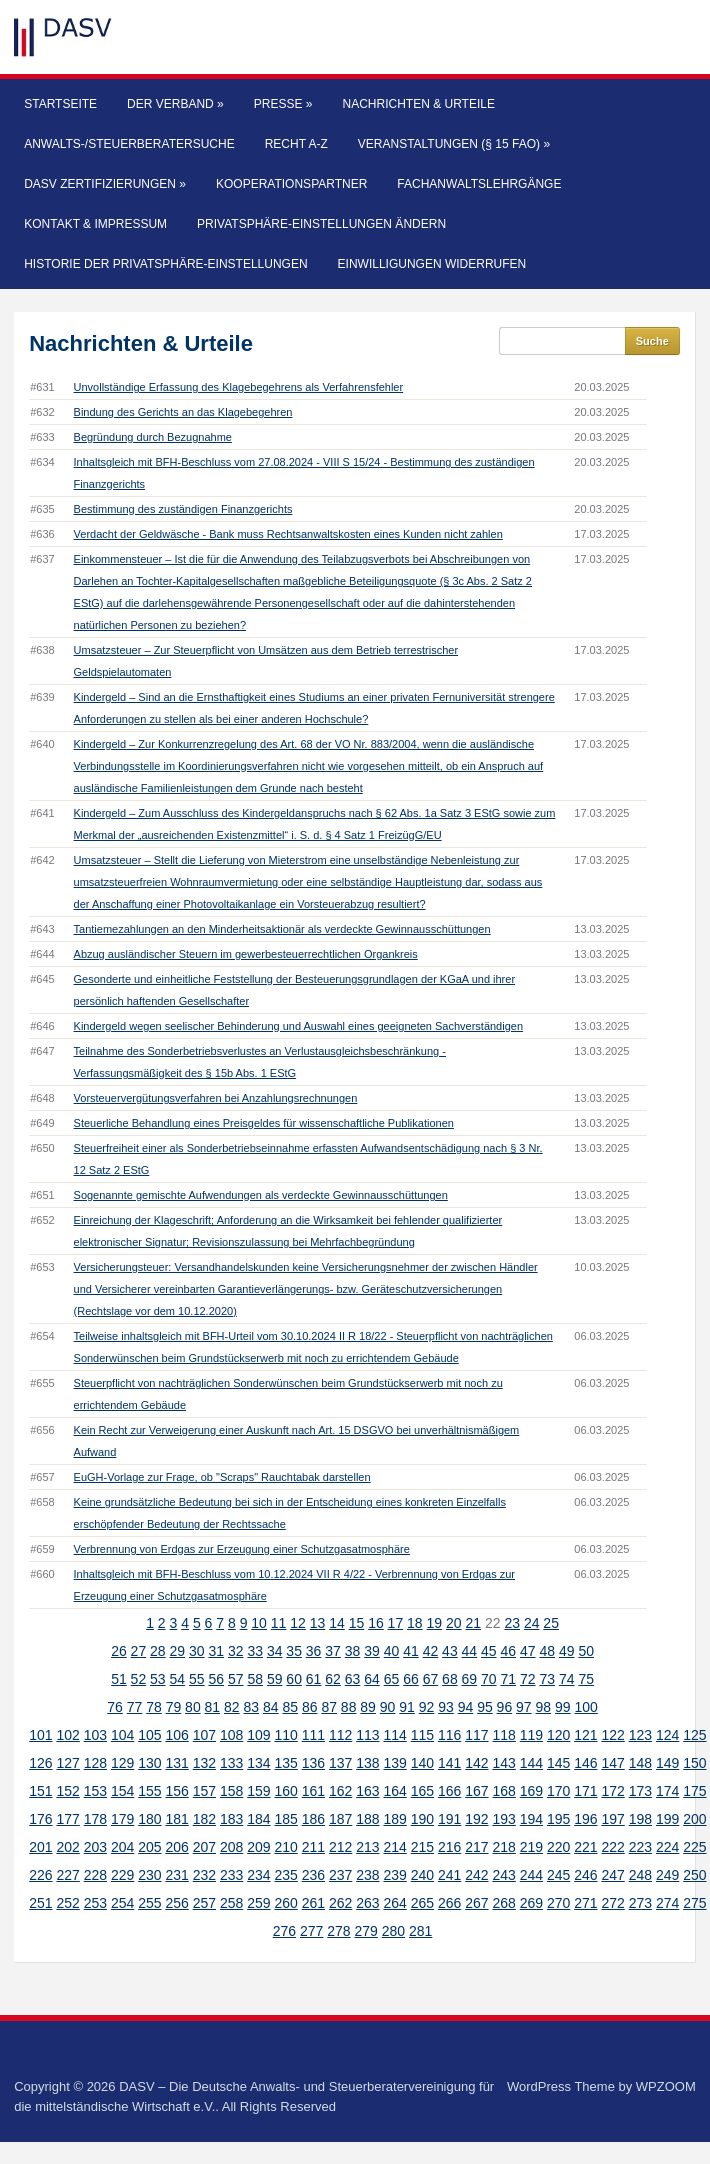 This screenshot has height=2164, width=710. What do you see at coordinates (153, 437) in the screenshot?
I see `Begründung durch Bezugnahme` at bounding box center [153, 437].